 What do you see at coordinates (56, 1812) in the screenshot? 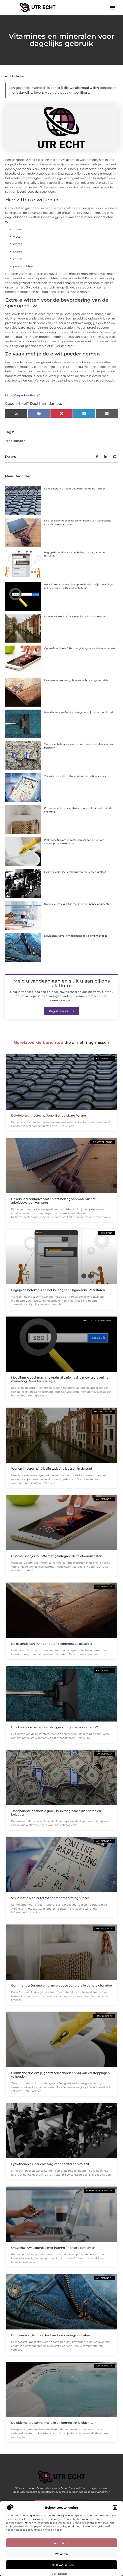
I see `Transparante financiële groei: jouw weg naar slim sparen en beleggen` at bounding box center [56, 1812].